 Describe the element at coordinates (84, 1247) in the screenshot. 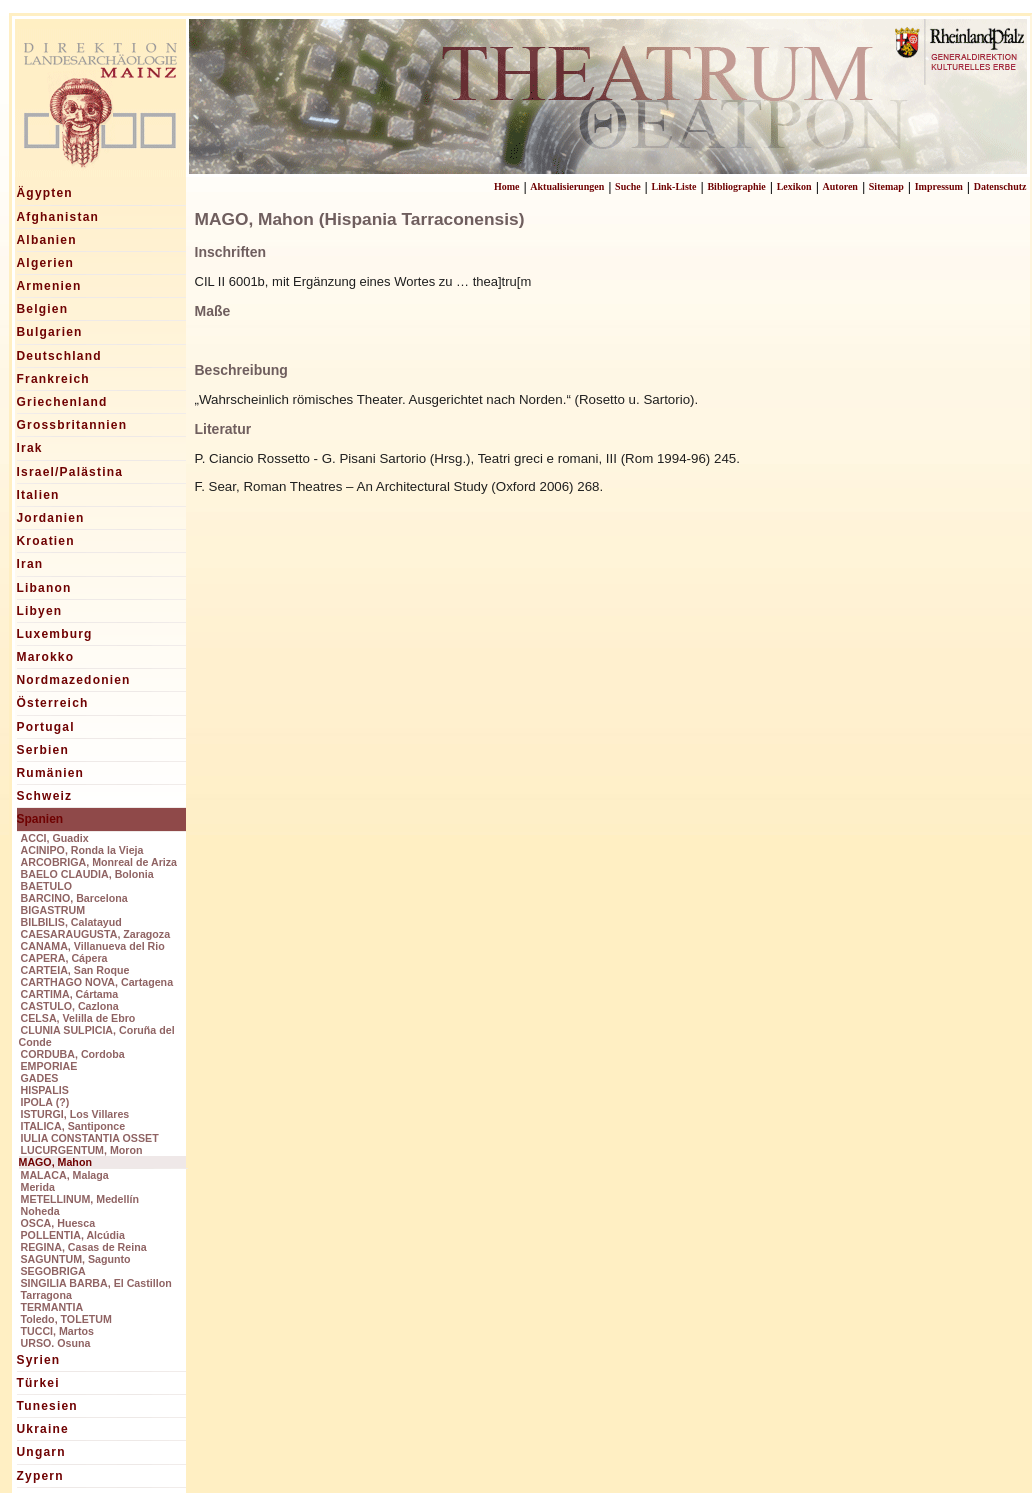

I see `REGINA, Casas de Reina` at that location.